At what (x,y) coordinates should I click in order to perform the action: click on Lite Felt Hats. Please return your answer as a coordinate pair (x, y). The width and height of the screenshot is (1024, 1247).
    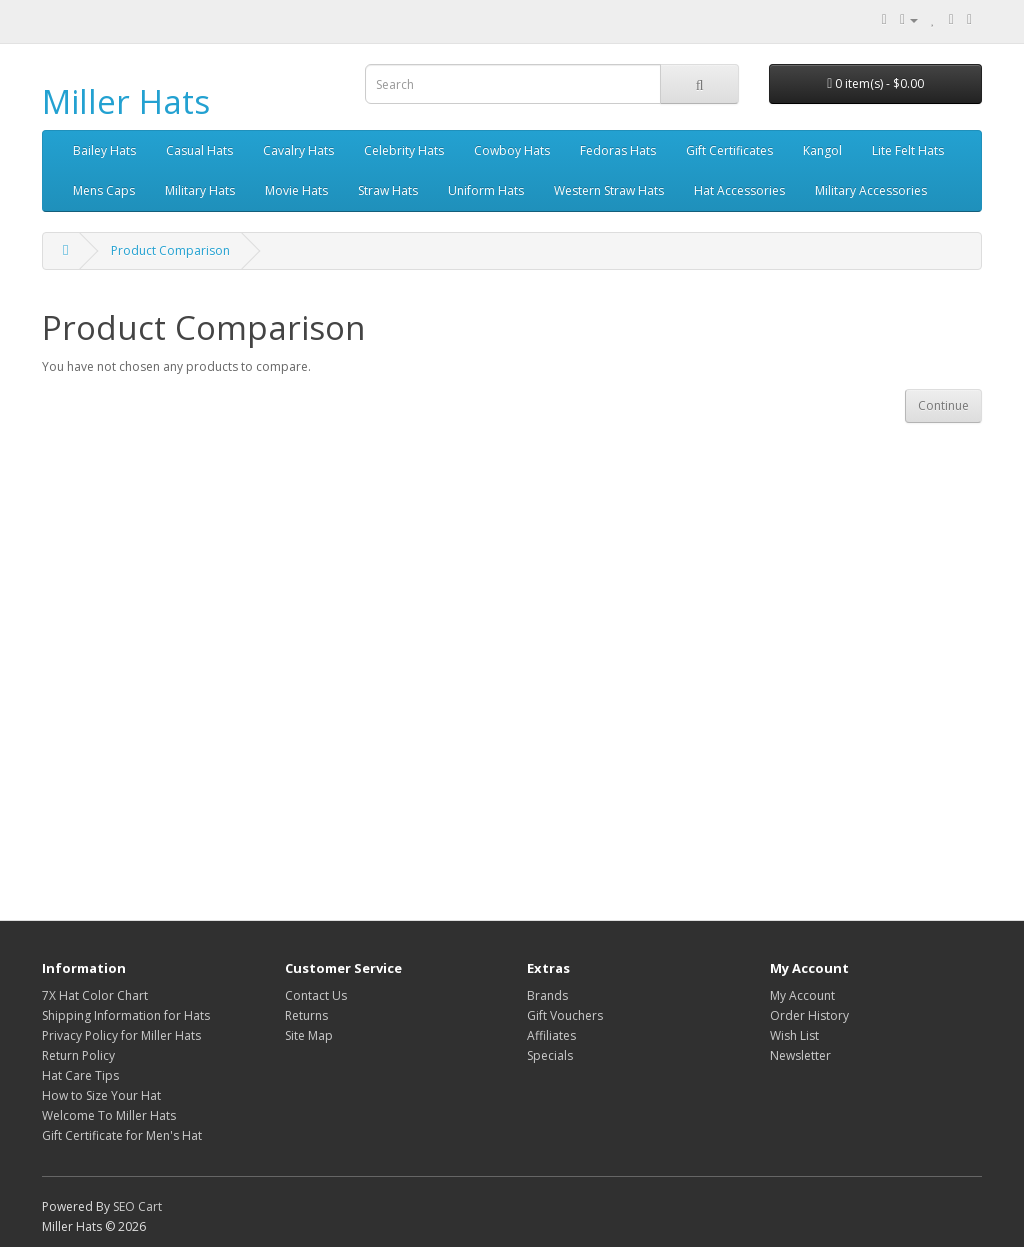
    Looking at the image, I should click on (908, 150).